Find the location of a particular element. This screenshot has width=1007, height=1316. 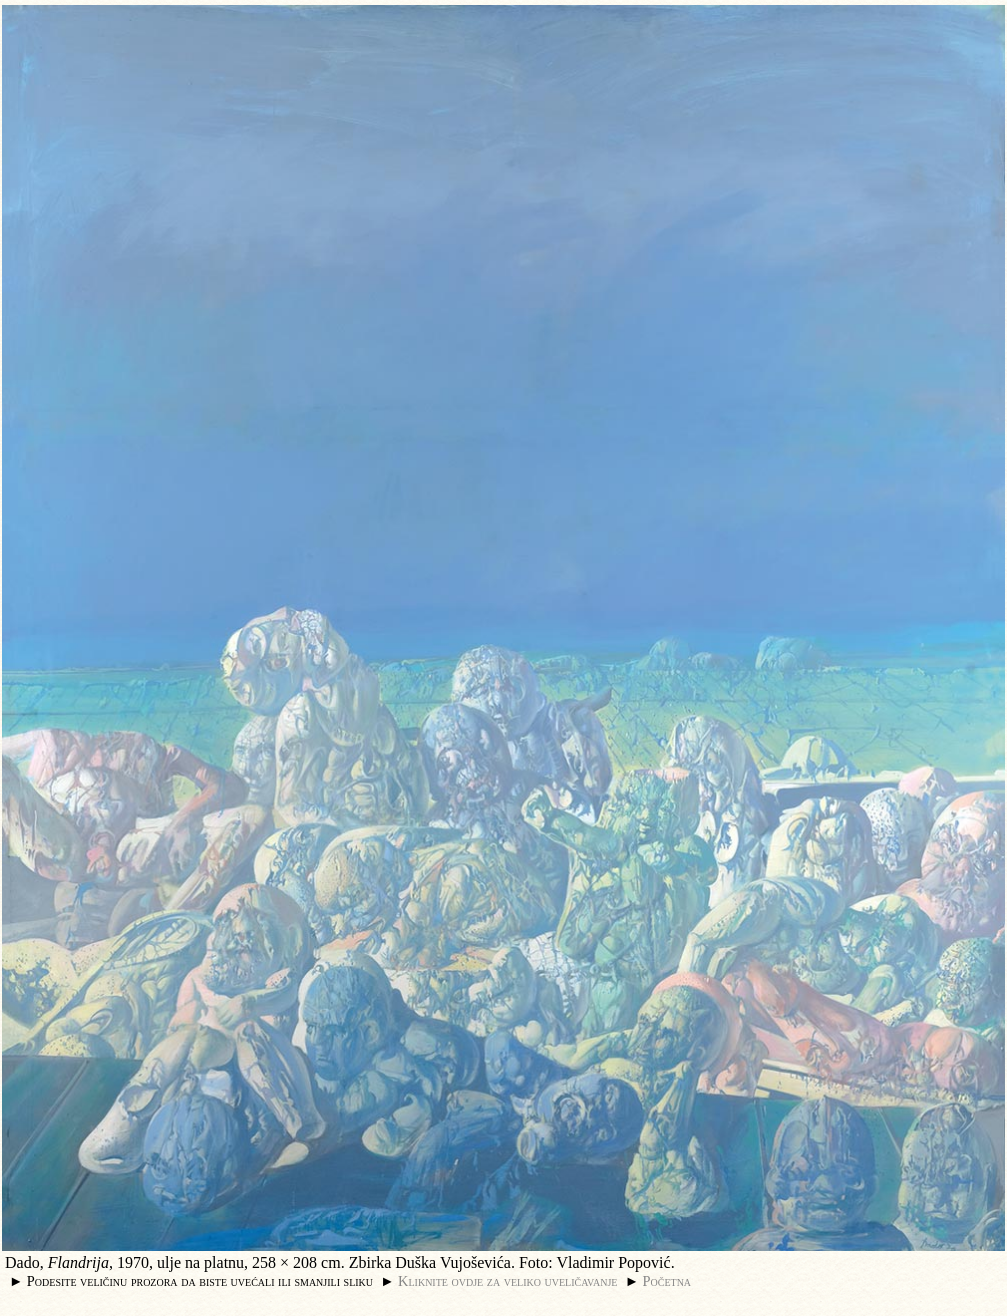

Kliknite ovdje za veliko uveličavanje is located at coordinates (507, 1281).